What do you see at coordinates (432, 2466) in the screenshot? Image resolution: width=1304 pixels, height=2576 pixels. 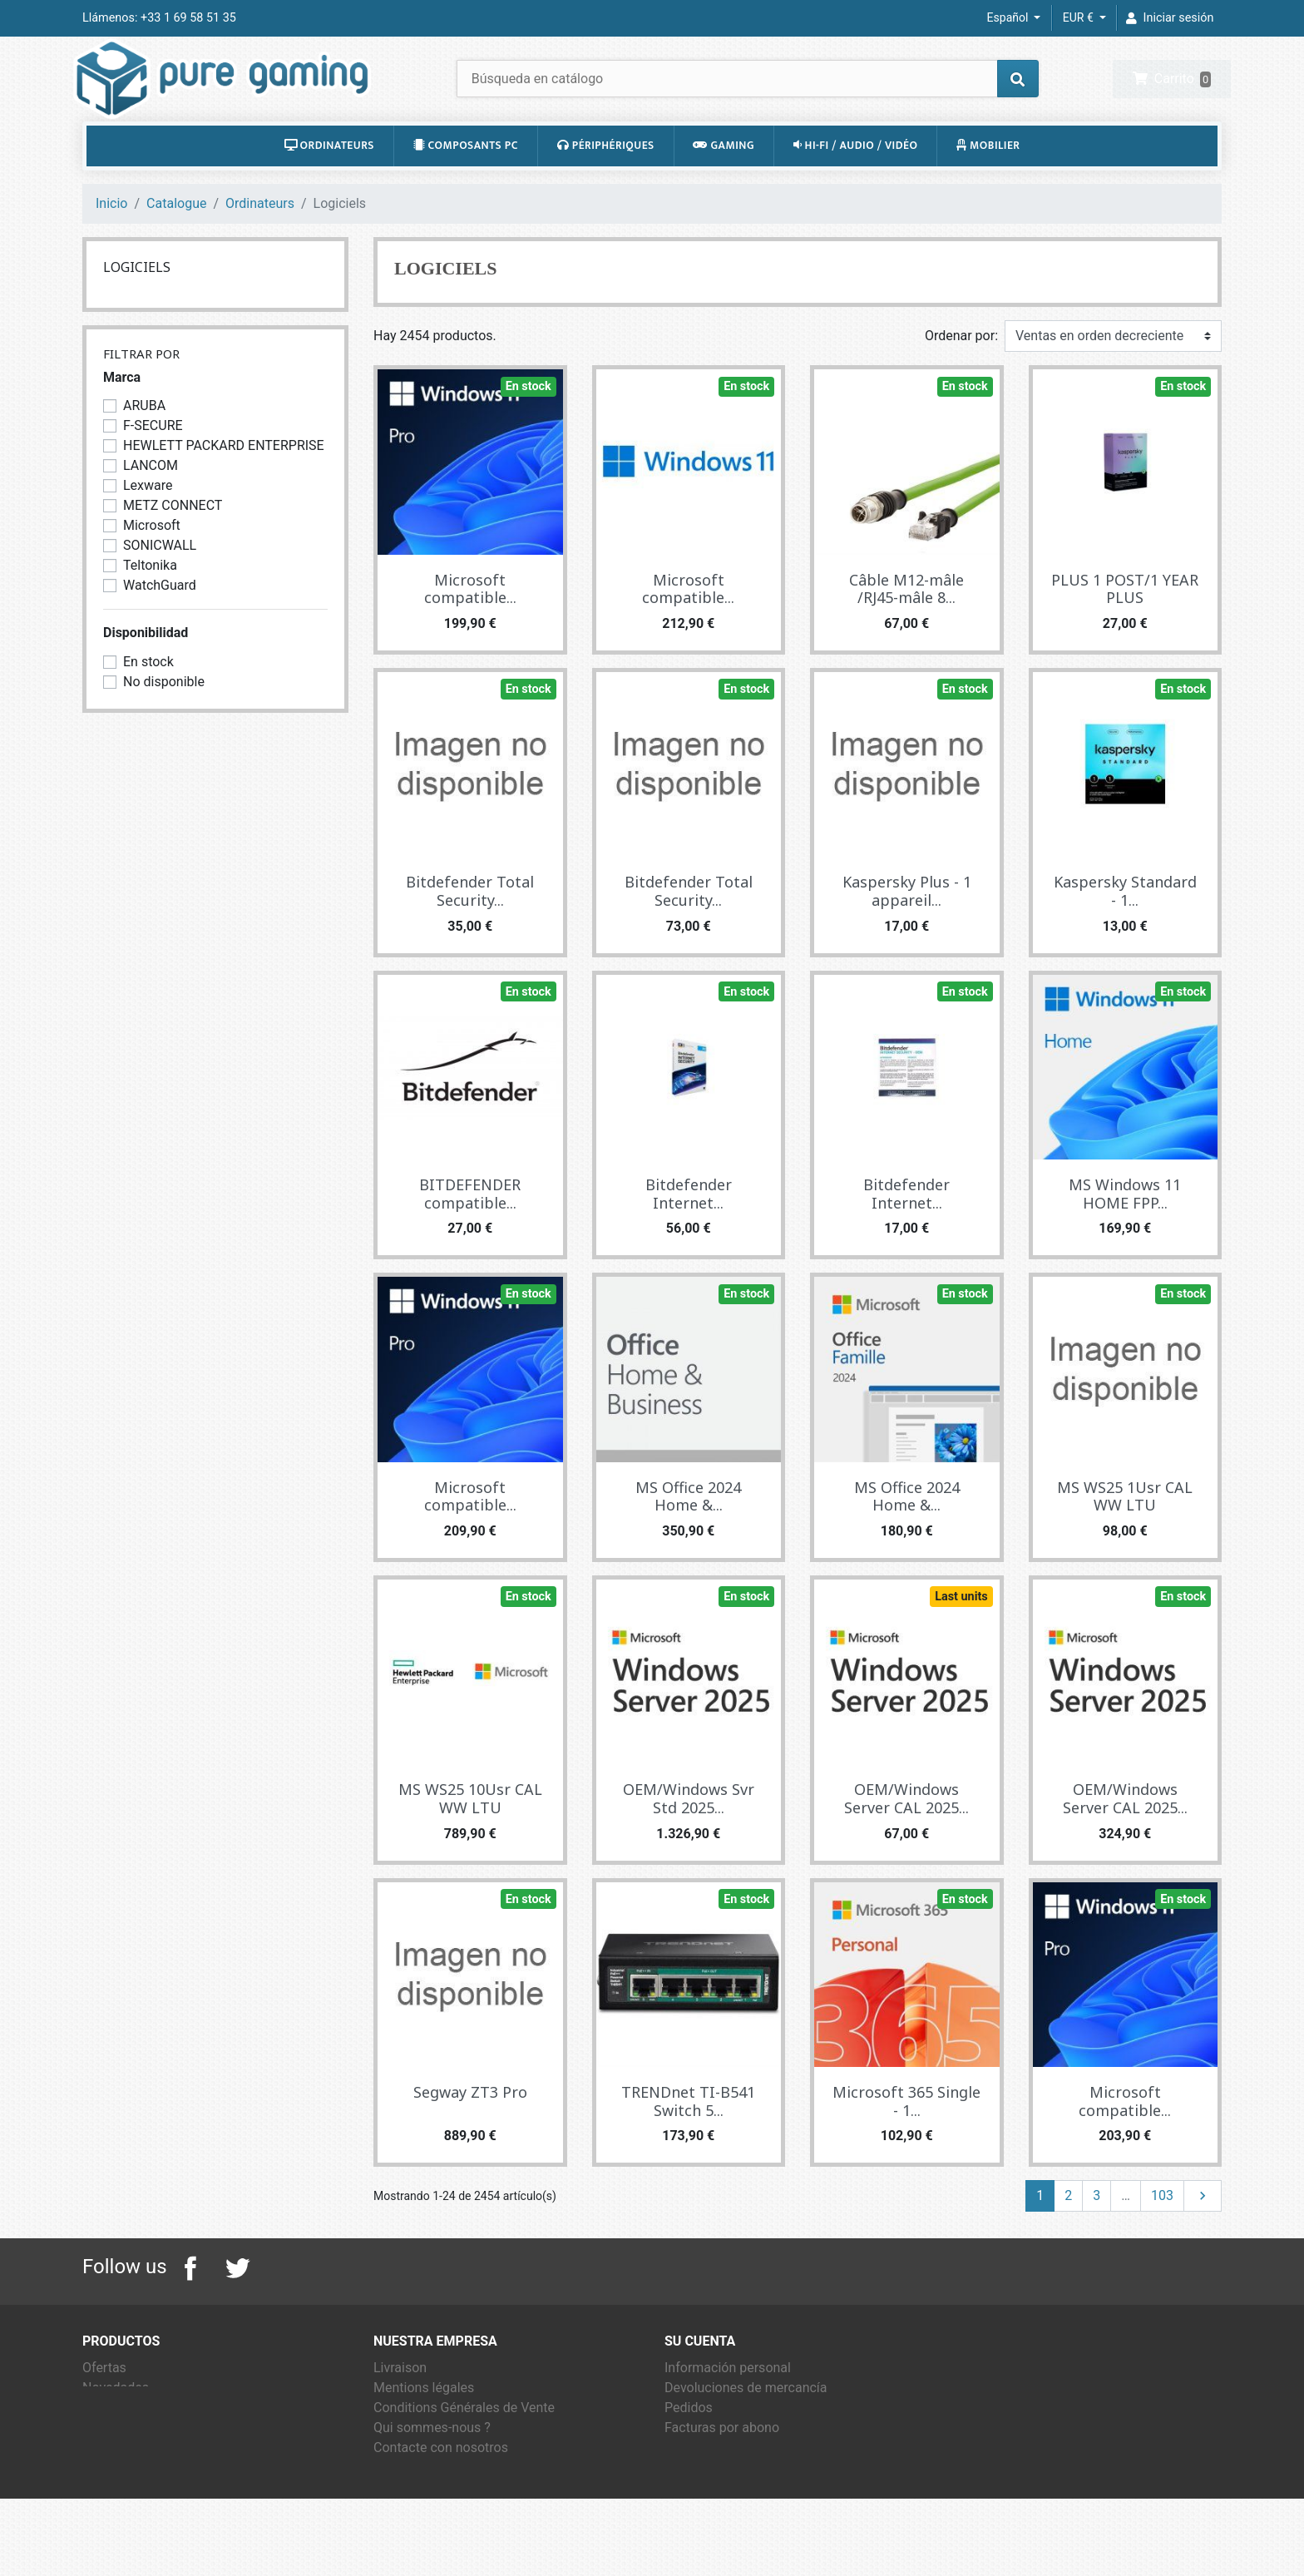 I see `Qui sommes-nous ?` at bounding box center [432, 2466].